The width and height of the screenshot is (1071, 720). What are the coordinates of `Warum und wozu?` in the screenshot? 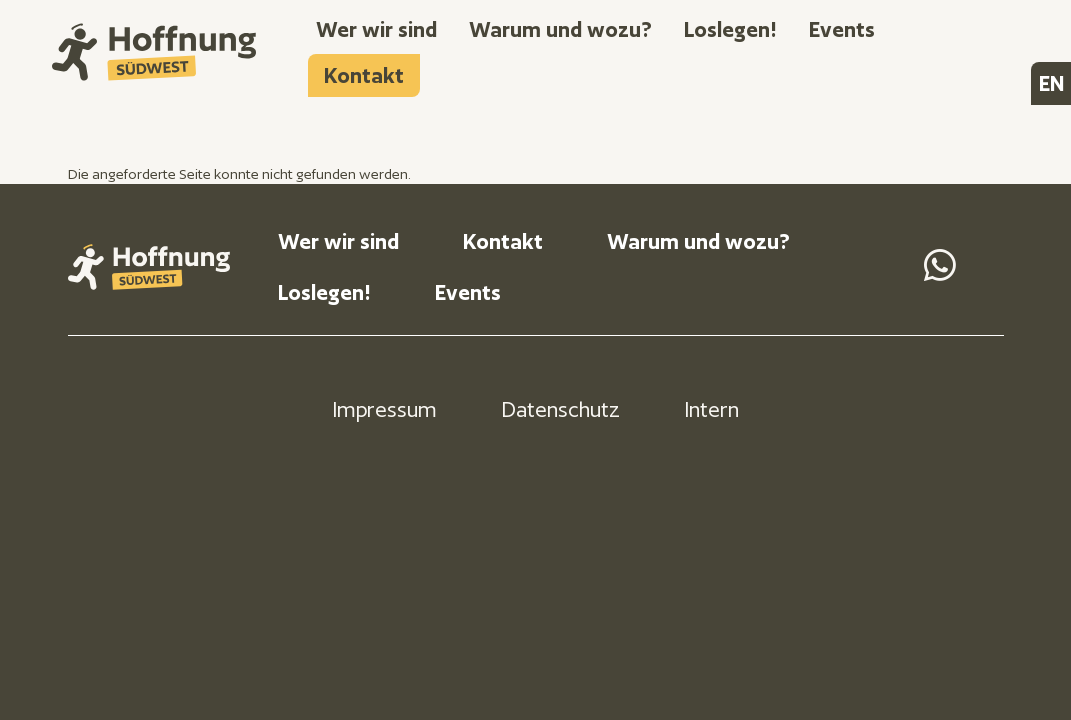 It's located at (560, 29).